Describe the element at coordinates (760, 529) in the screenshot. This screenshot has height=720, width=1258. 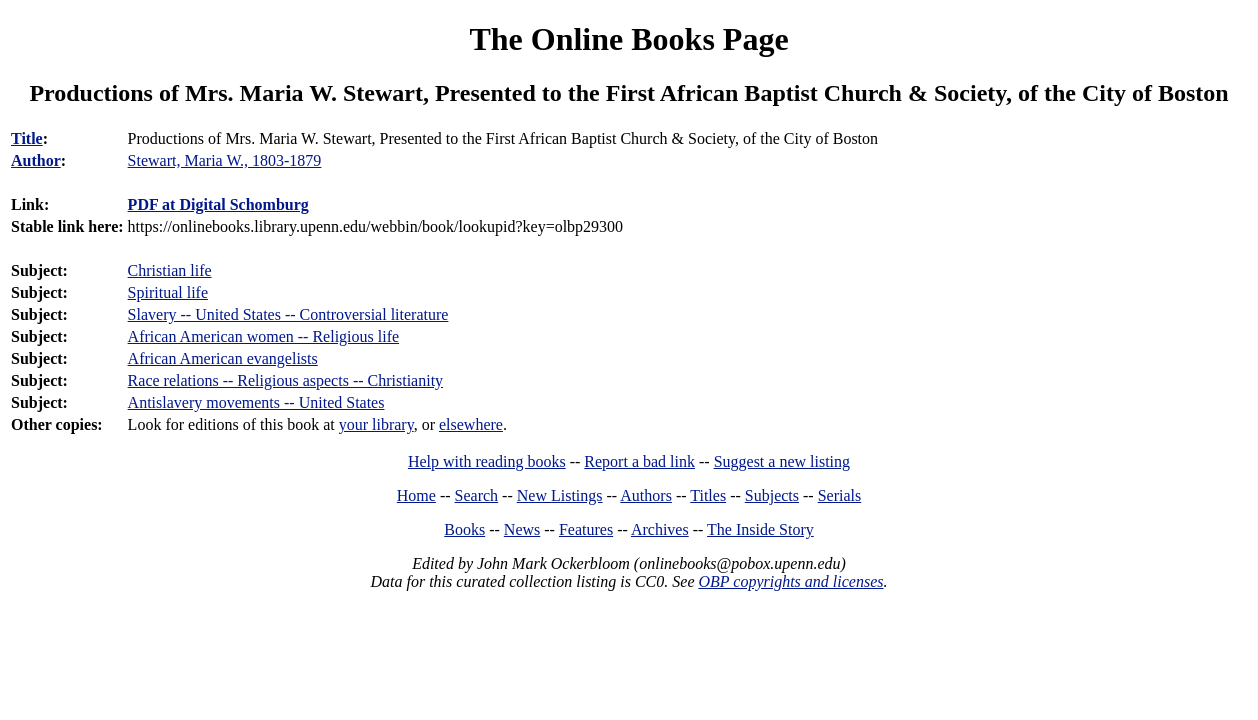
I see `The Inside Story` at that location.